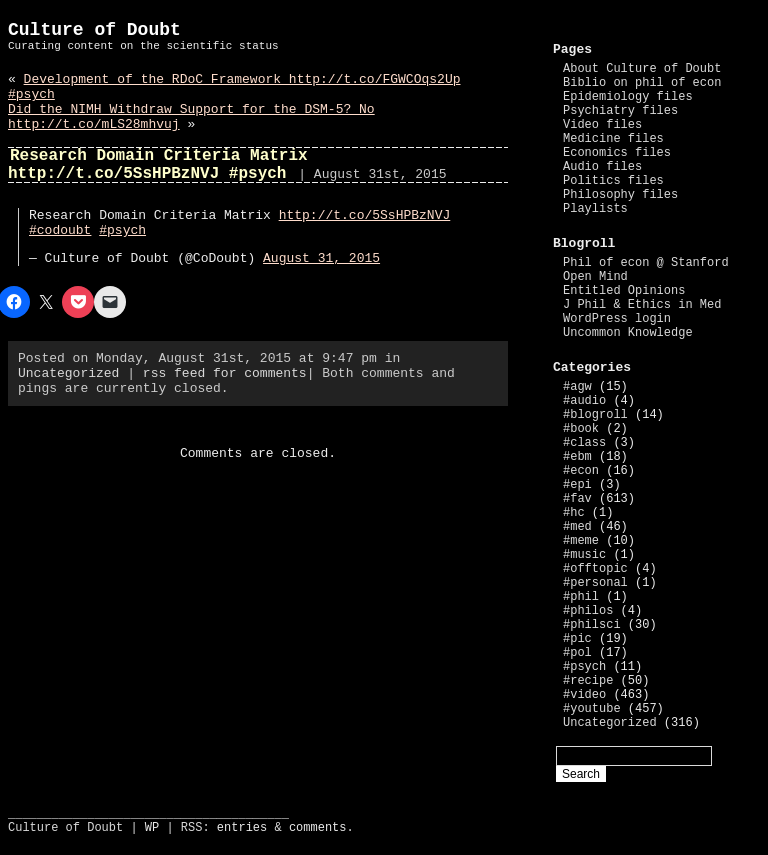 Image resolution: width=768 pixels, height=855 pixels. What do you see at coordinates (581, 429) in the screenshot?
I see `#book` at bounding box center [581, 429].